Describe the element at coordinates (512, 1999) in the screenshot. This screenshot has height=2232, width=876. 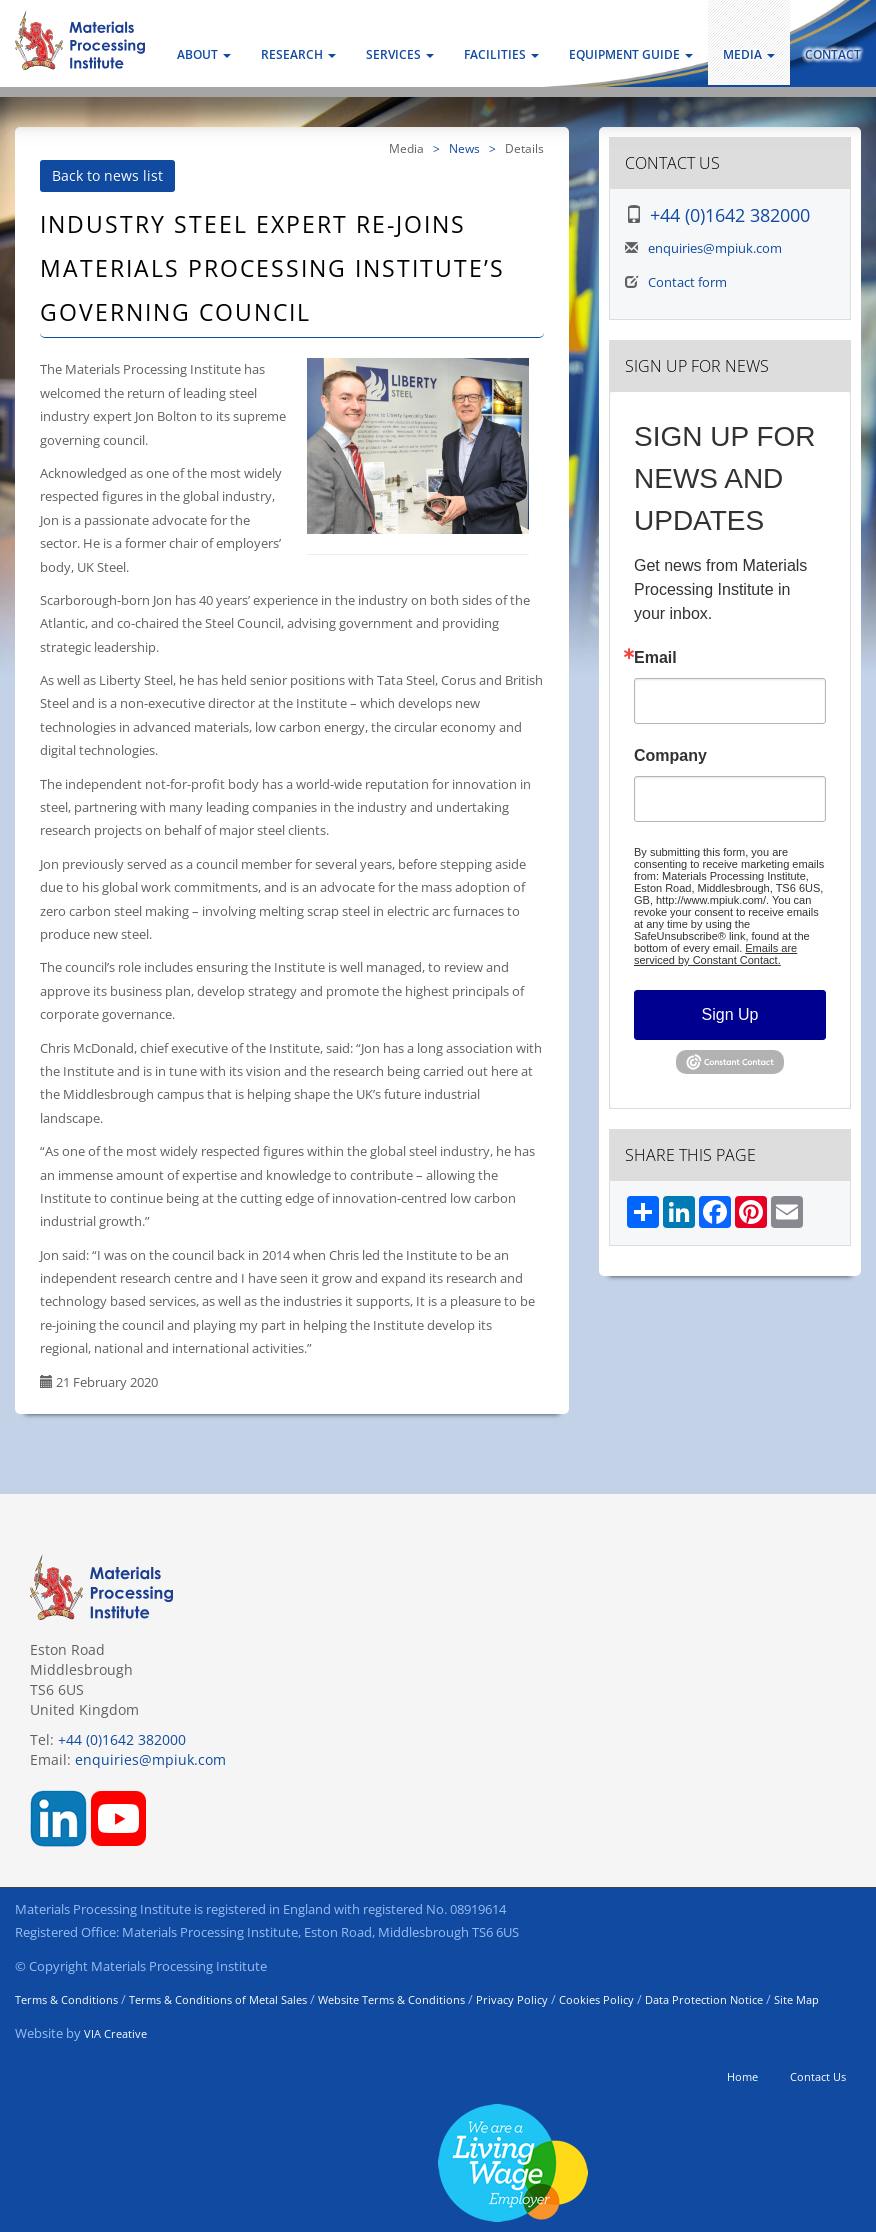
I see `Privacy Policy` at that location.